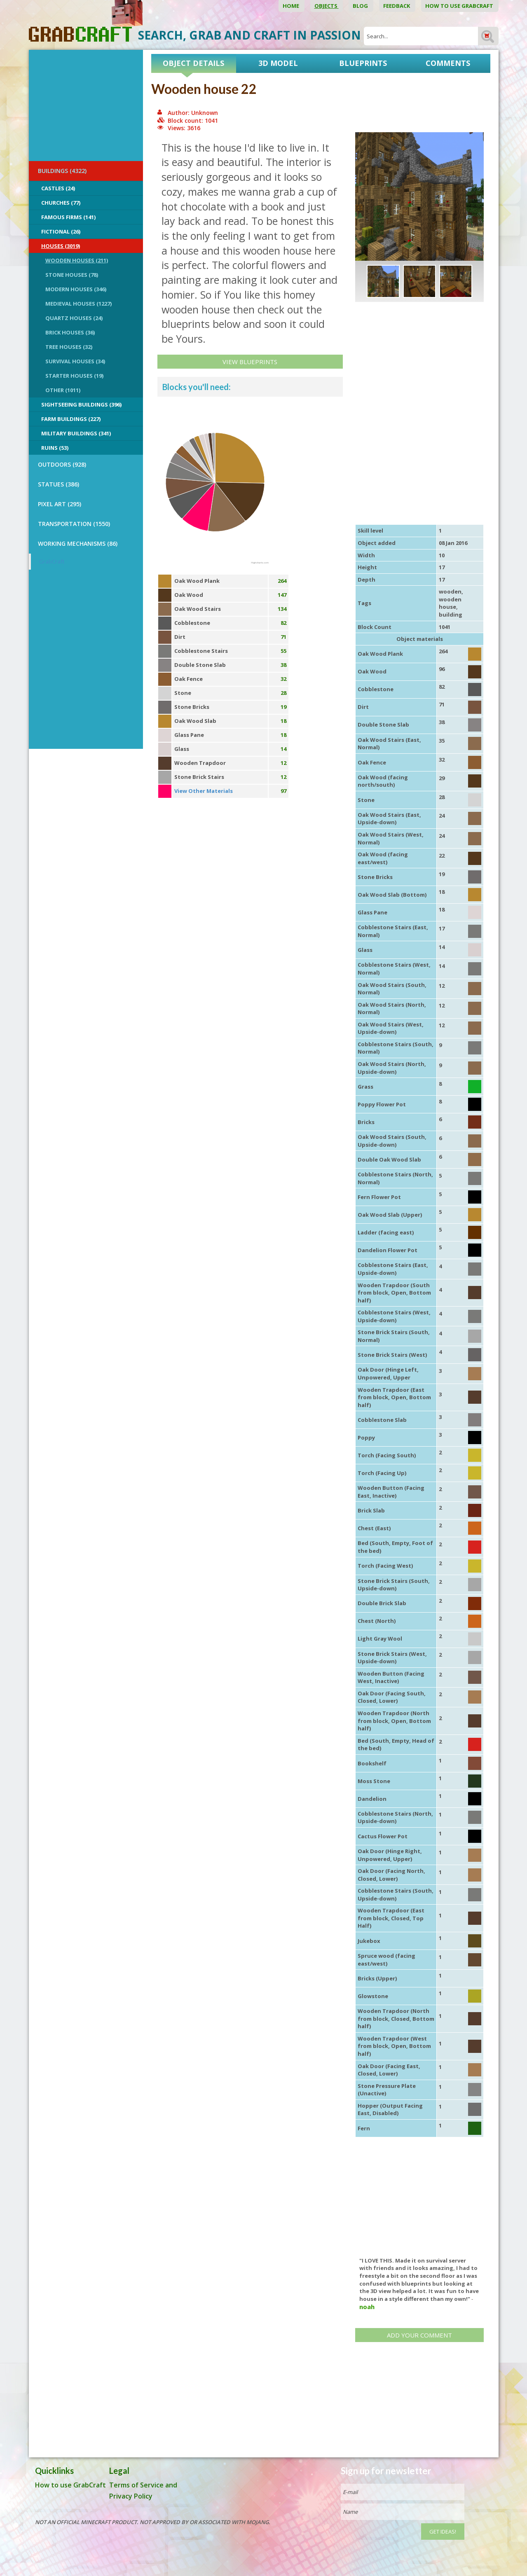 The image size is (527, 2576). Describe the element at coordinates (62, 171) in the screenshot. I see `BUILDINGS (4322)` at that location.